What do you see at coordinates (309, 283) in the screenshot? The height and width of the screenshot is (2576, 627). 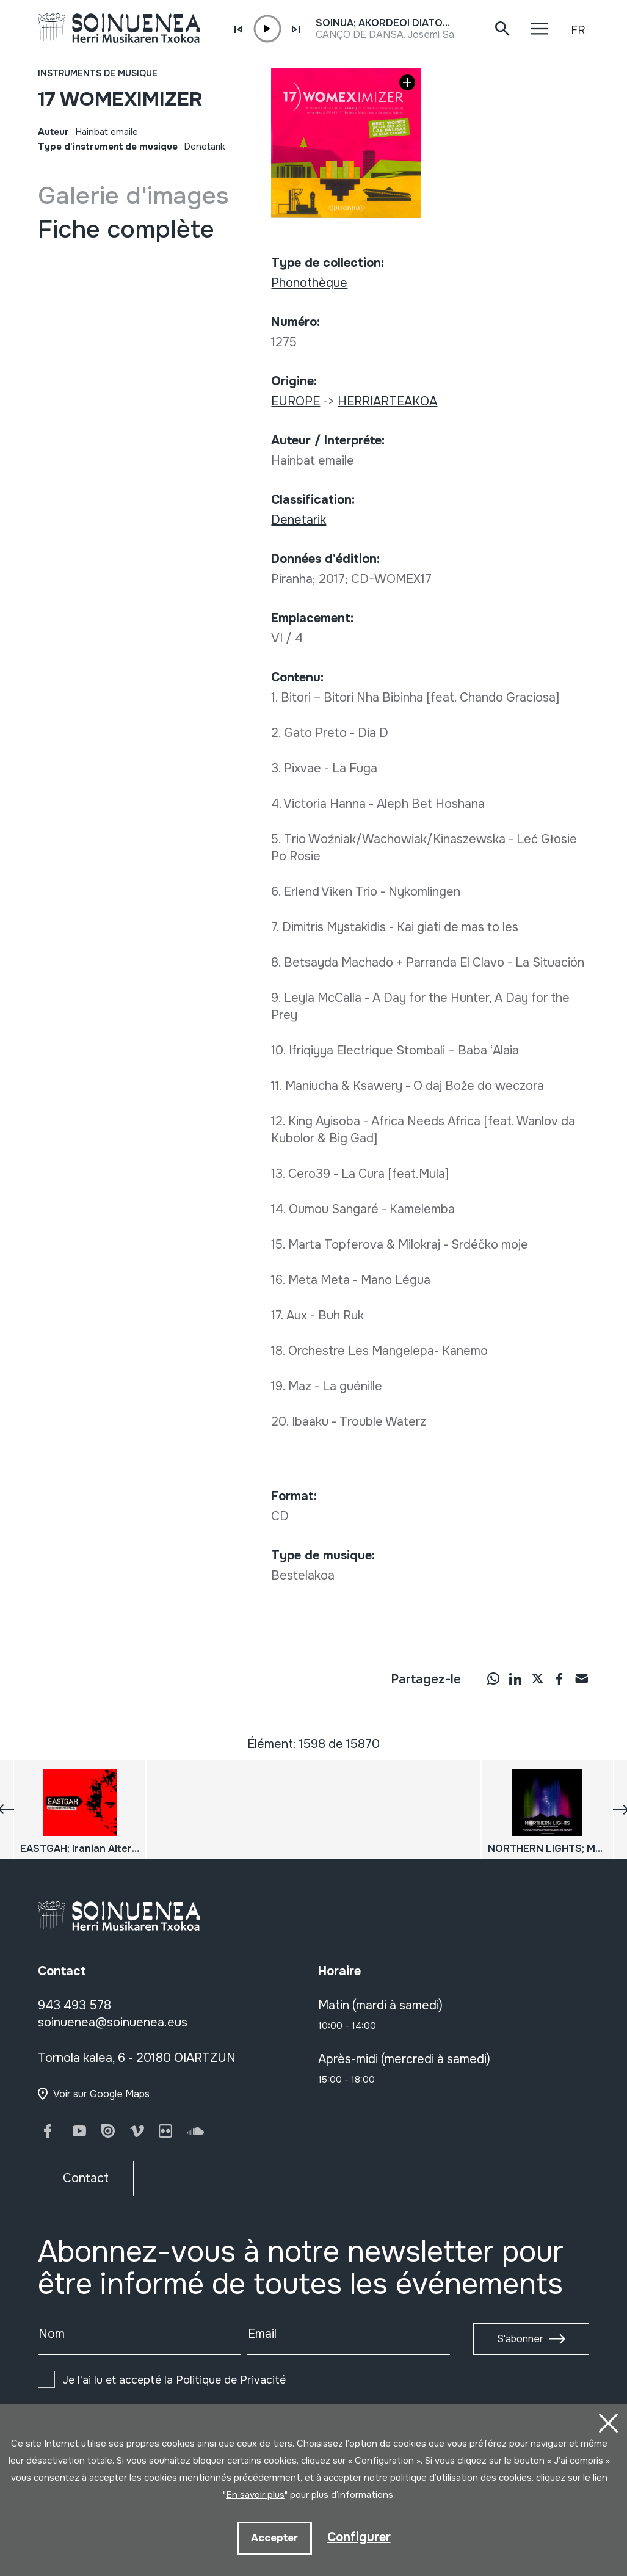 I see `Phonothèque` at bounding box center [309, 283].